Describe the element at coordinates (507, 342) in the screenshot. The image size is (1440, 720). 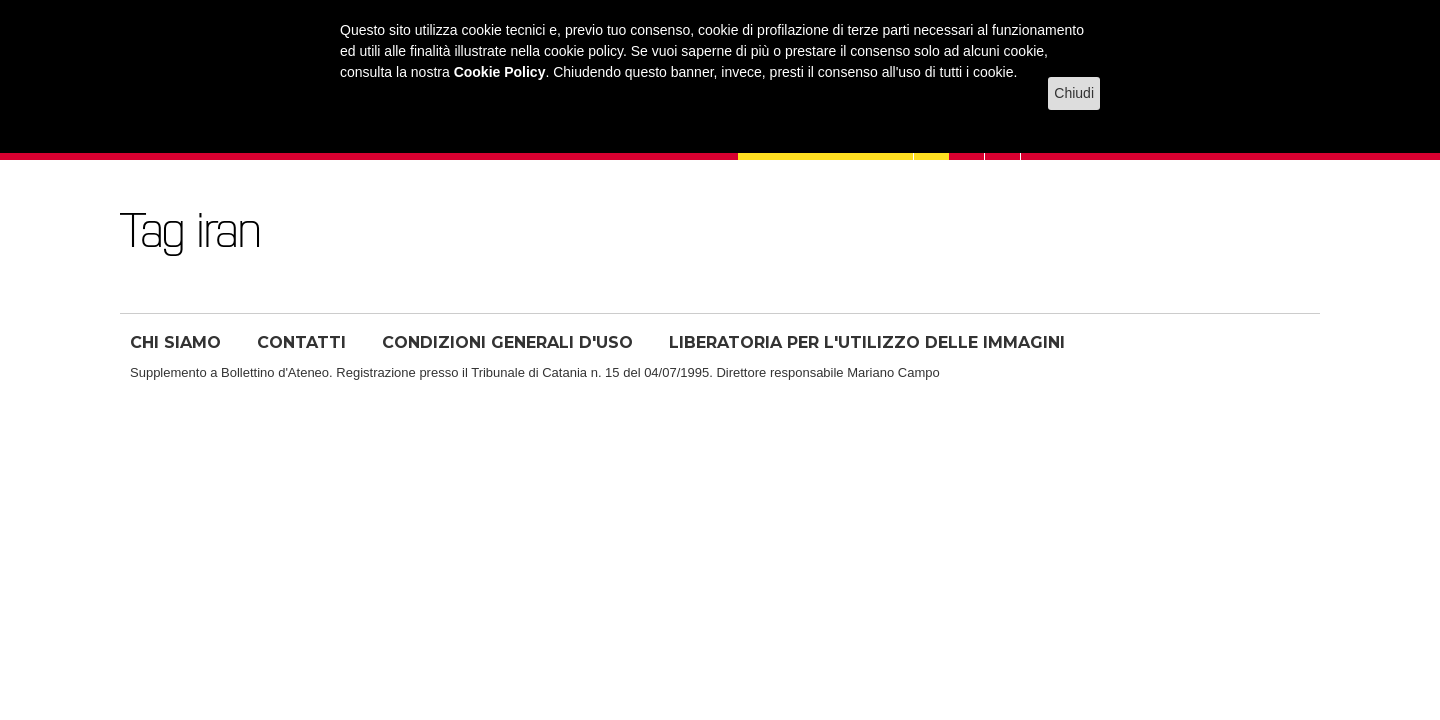
I see `CONDIZIONI GENERALI D'USO` at that location.